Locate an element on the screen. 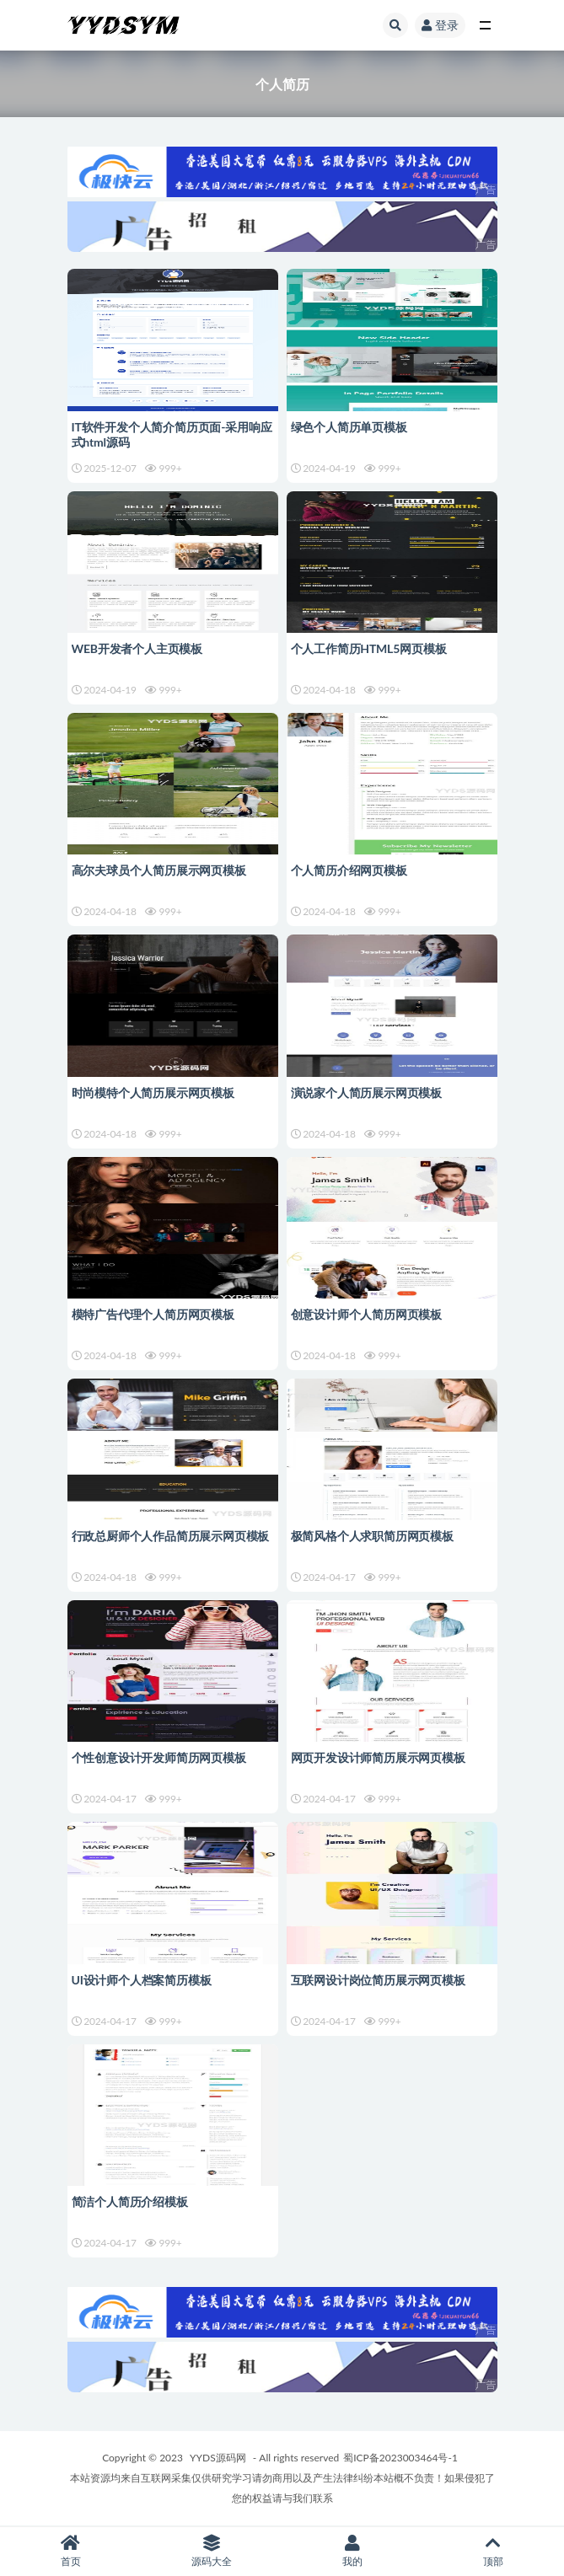 This screenshot has width=564, height=2576. YYDS源码网 is located at coordinates (218, 2457).